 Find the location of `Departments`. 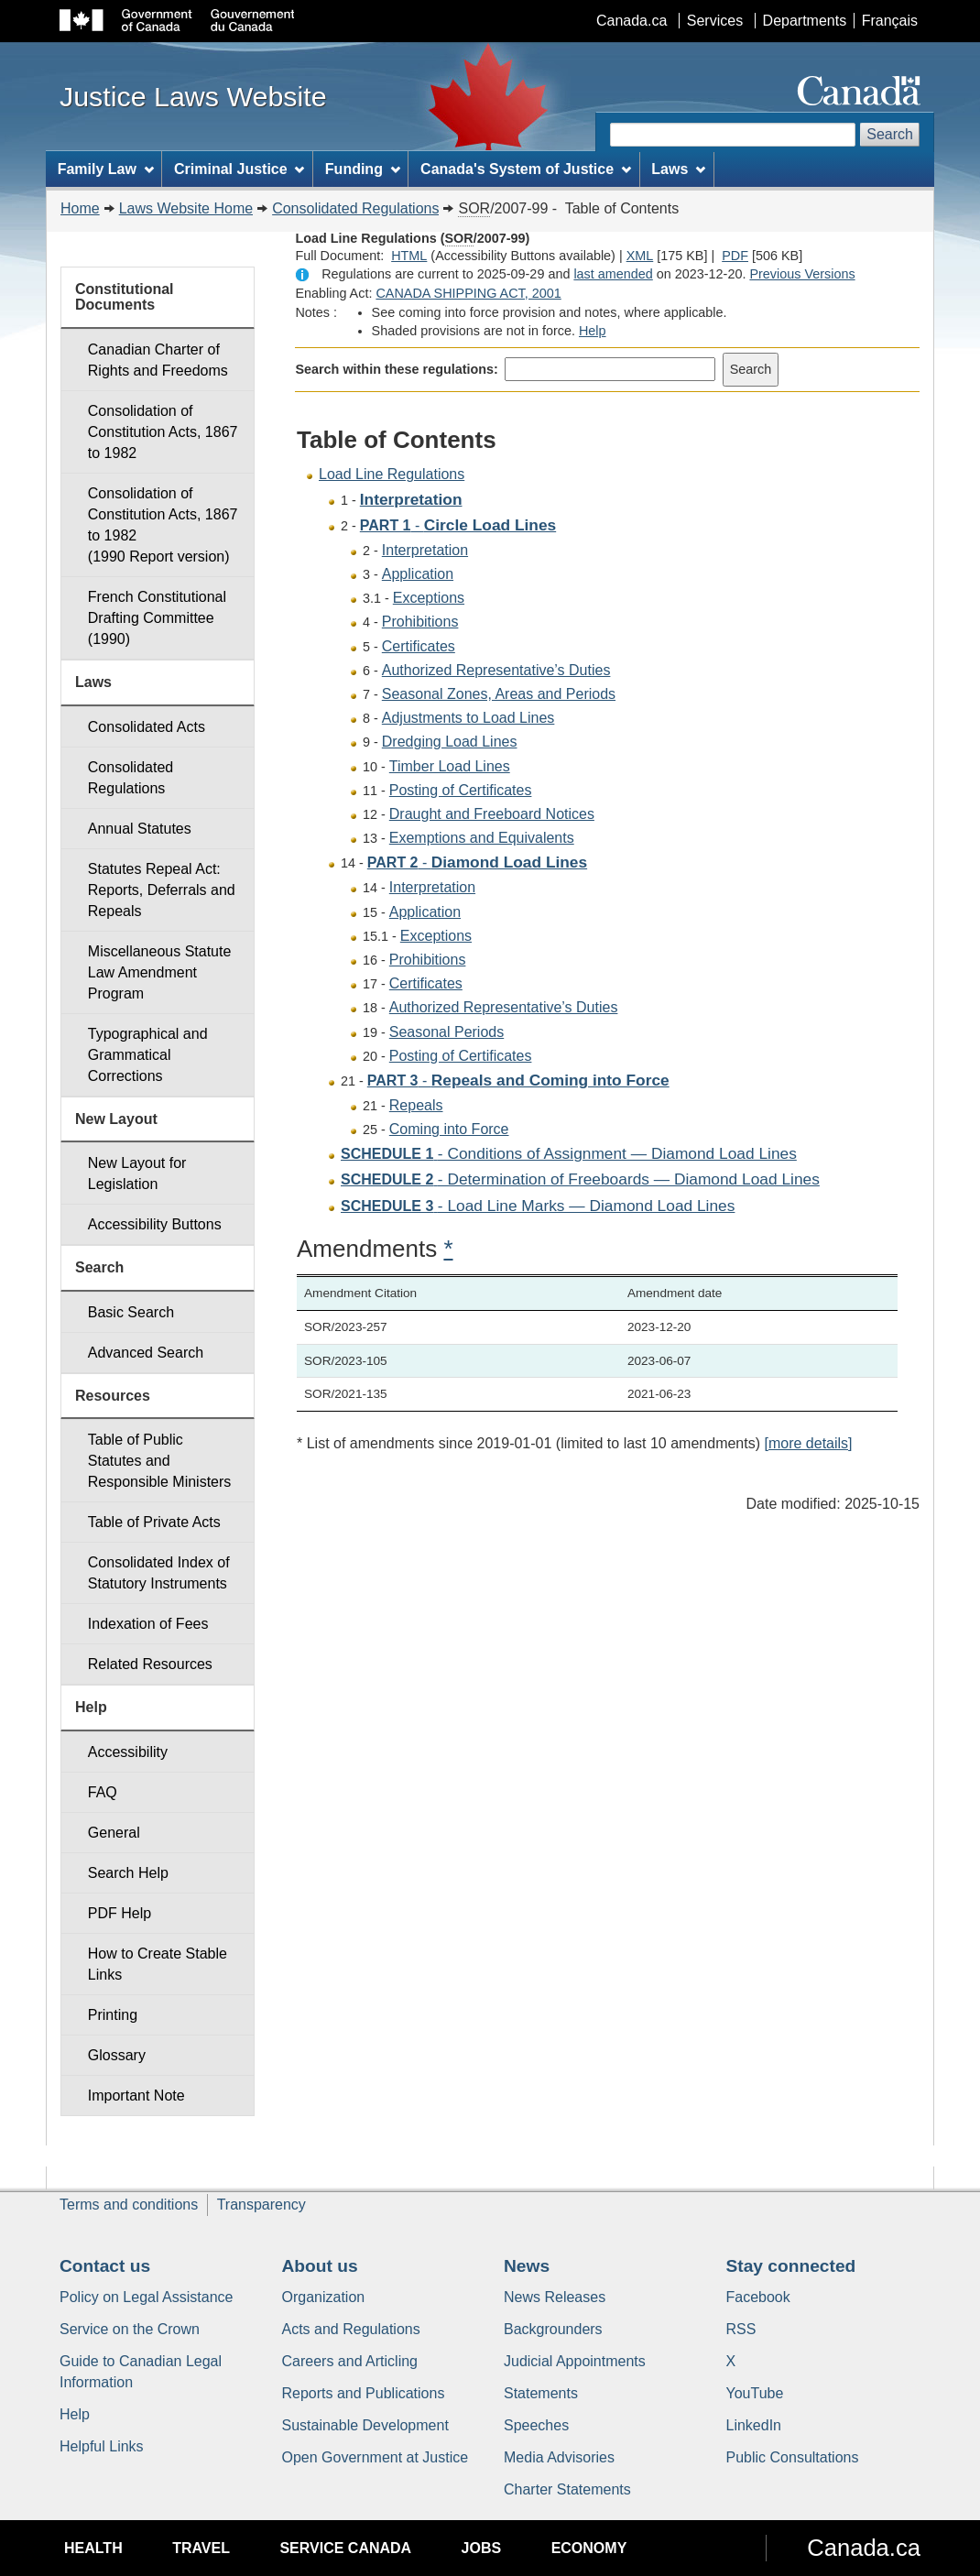

Departments is located at coordinates (805, 20).